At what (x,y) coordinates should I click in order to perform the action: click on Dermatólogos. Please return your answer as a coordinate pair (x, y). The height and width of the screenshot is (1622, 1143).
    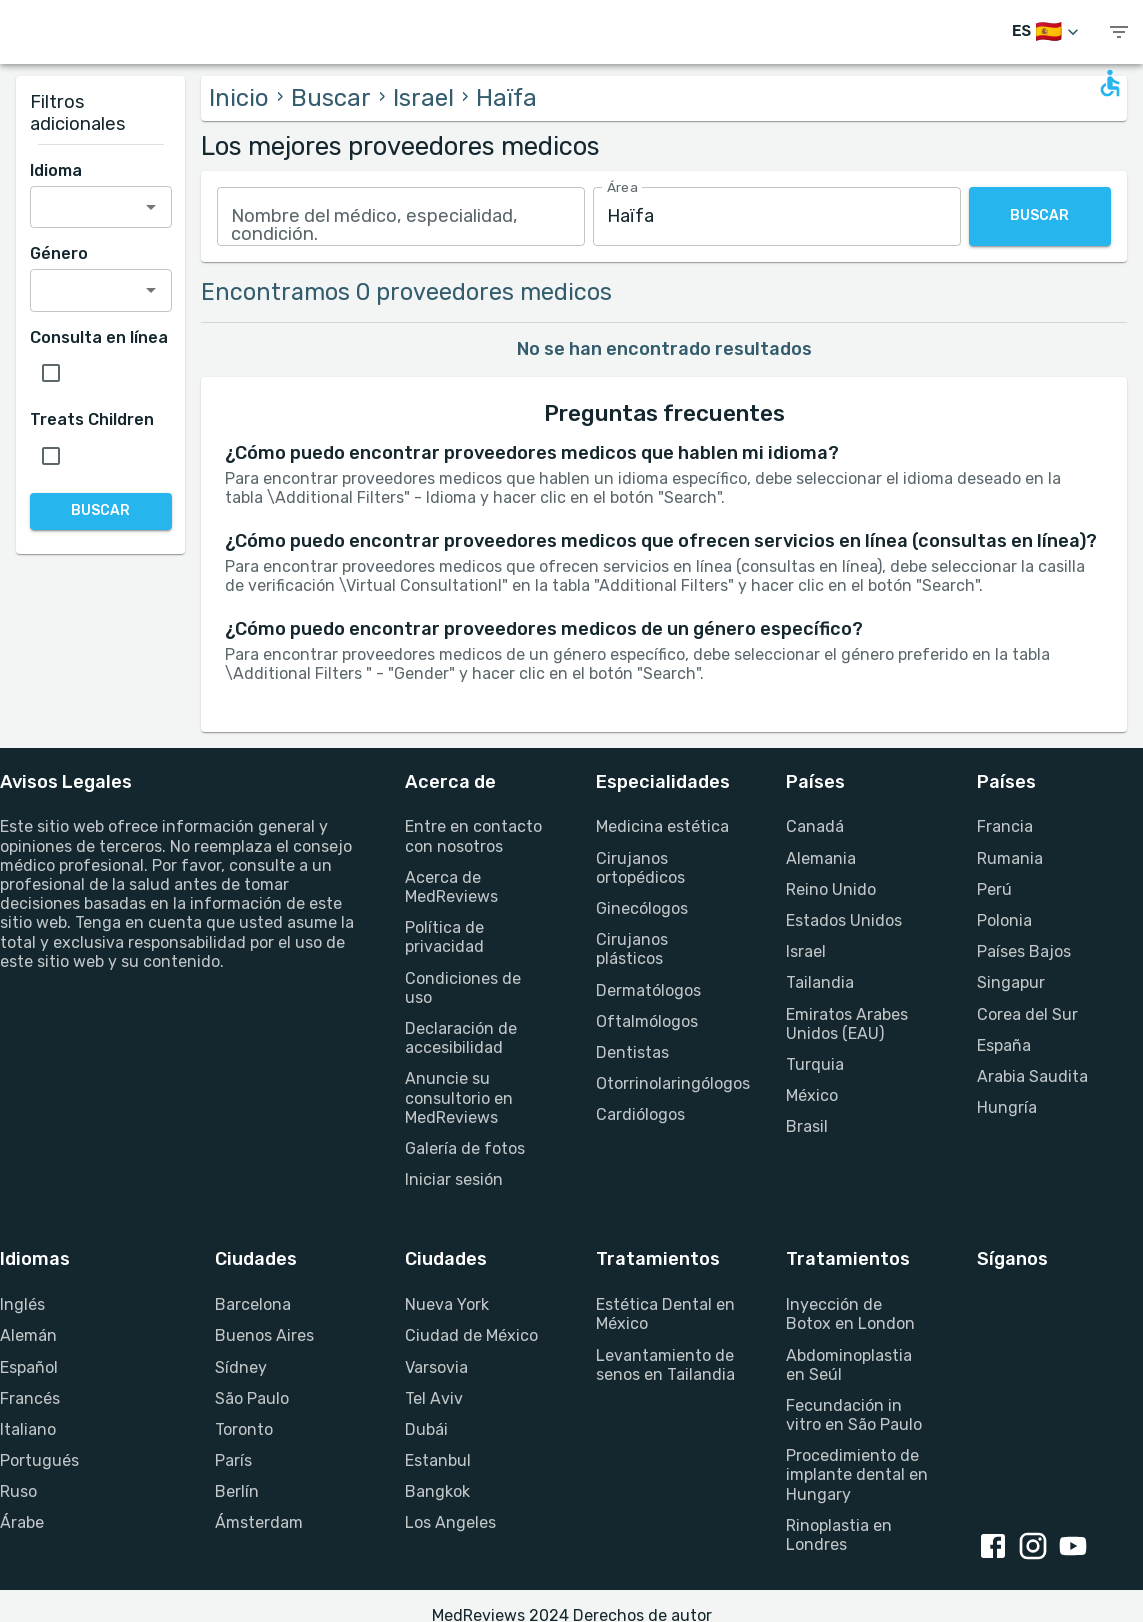
    Looking at the image, I should click on (648, 990).